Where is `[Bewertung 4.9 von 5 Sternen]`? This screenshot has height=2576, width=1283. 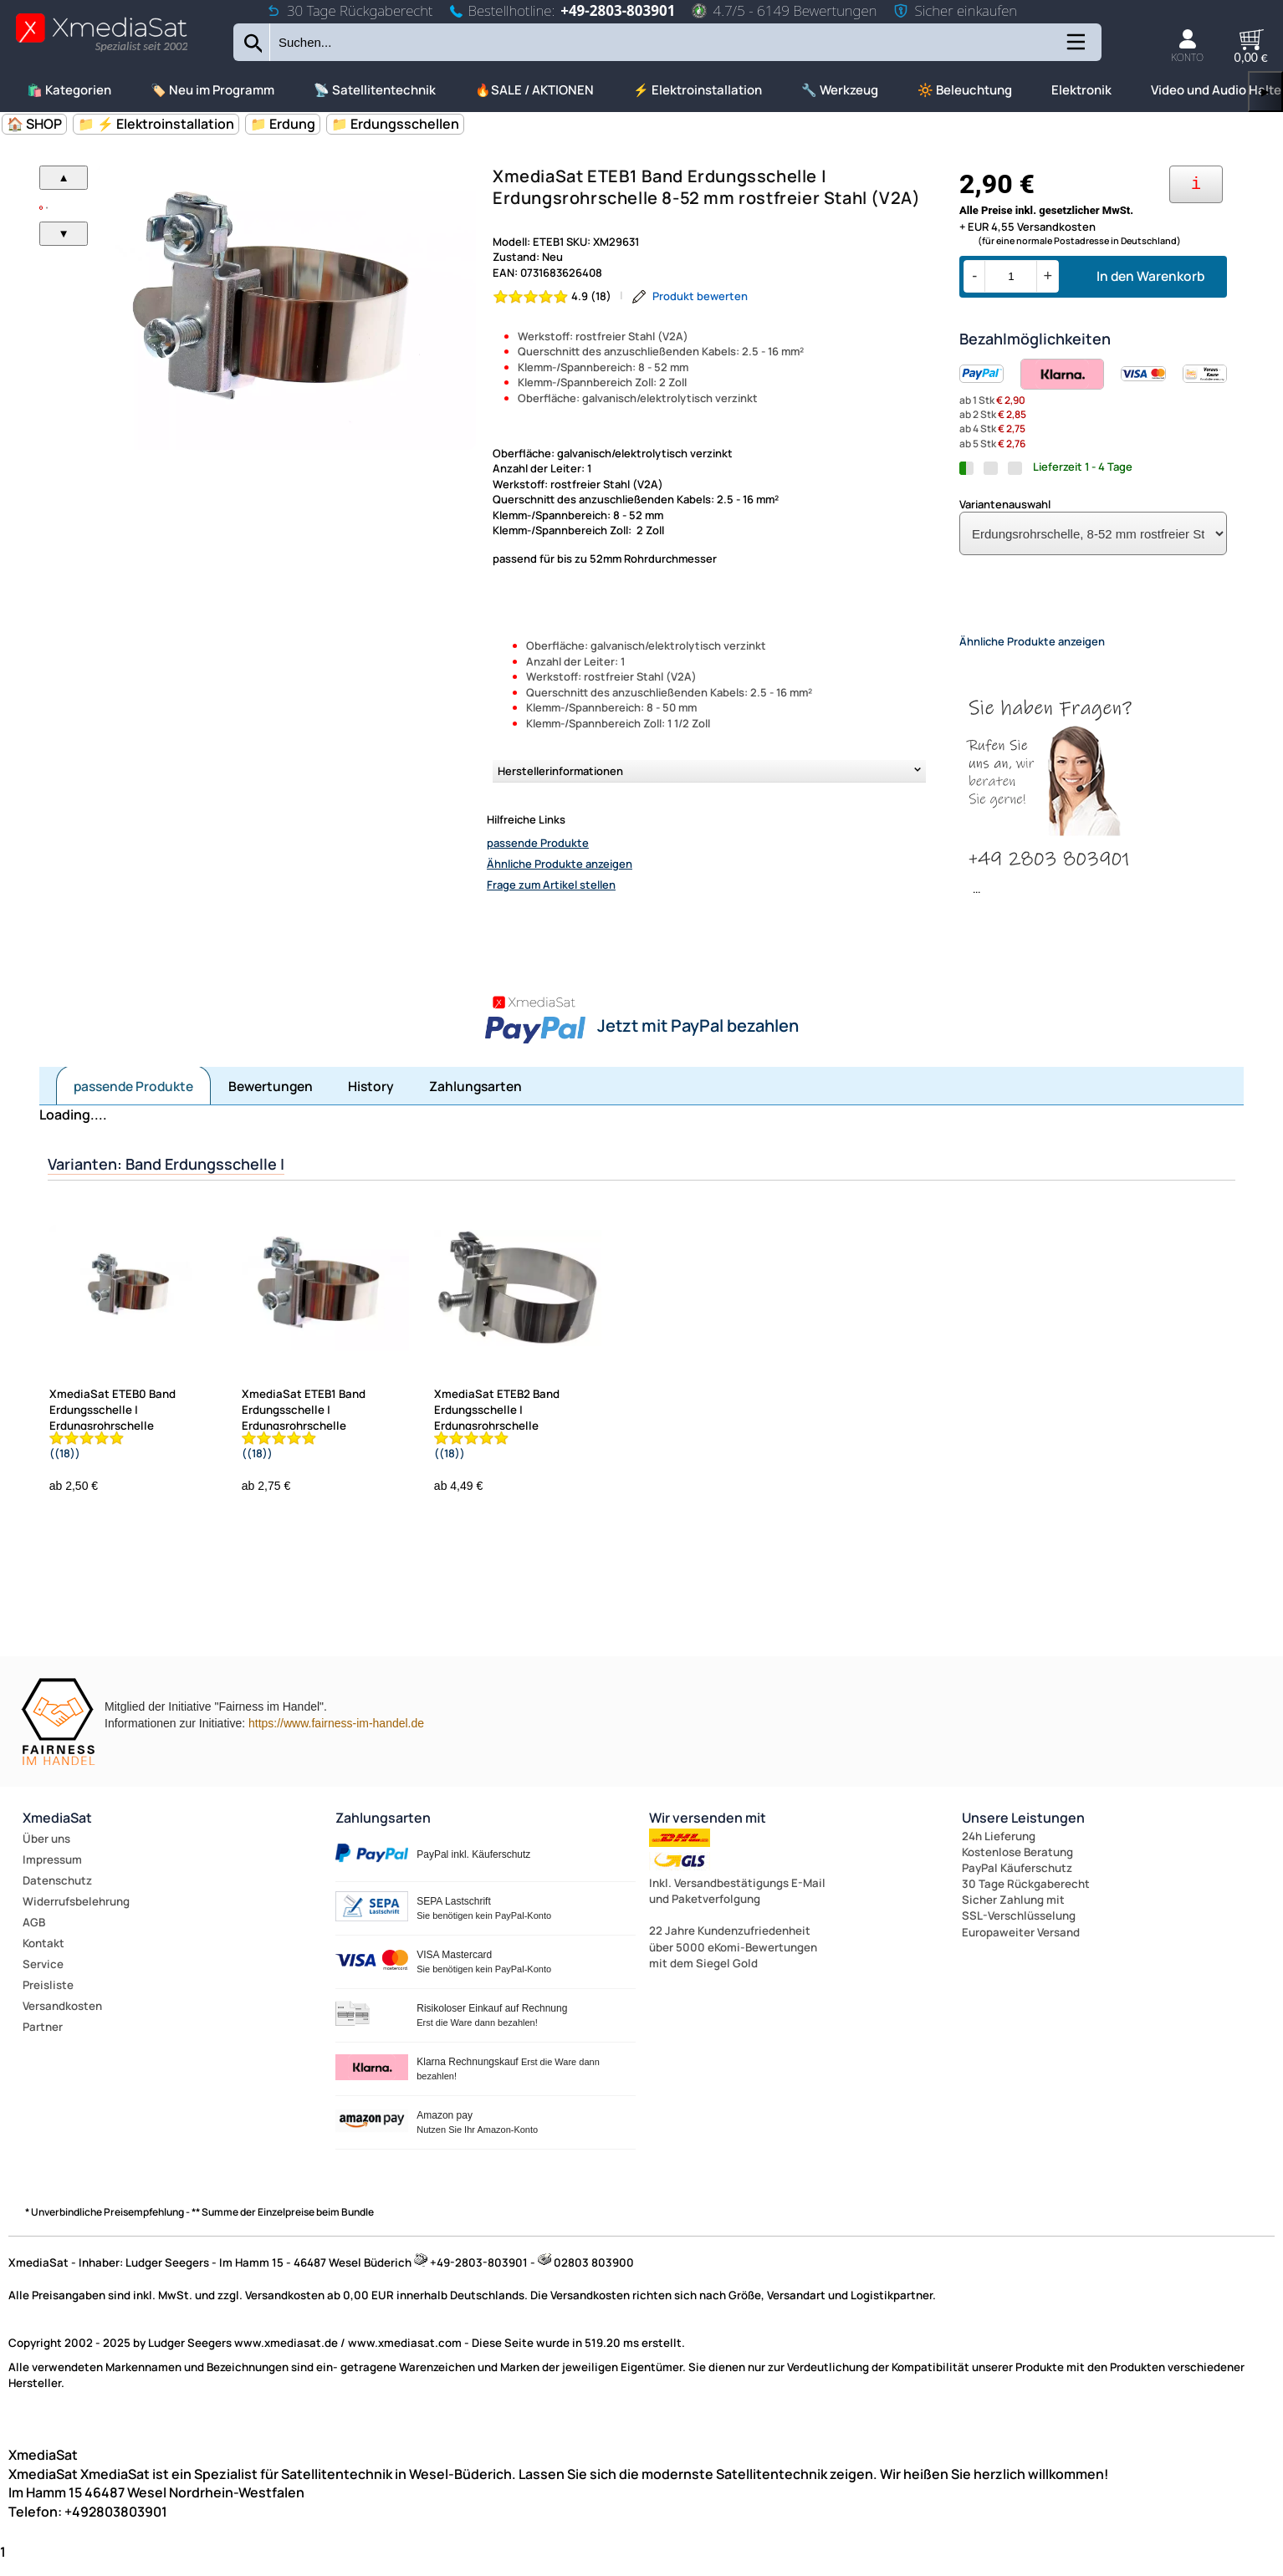 [Bewertung 4.9 von 5 Sternen] is located at coordinates (552, 296).